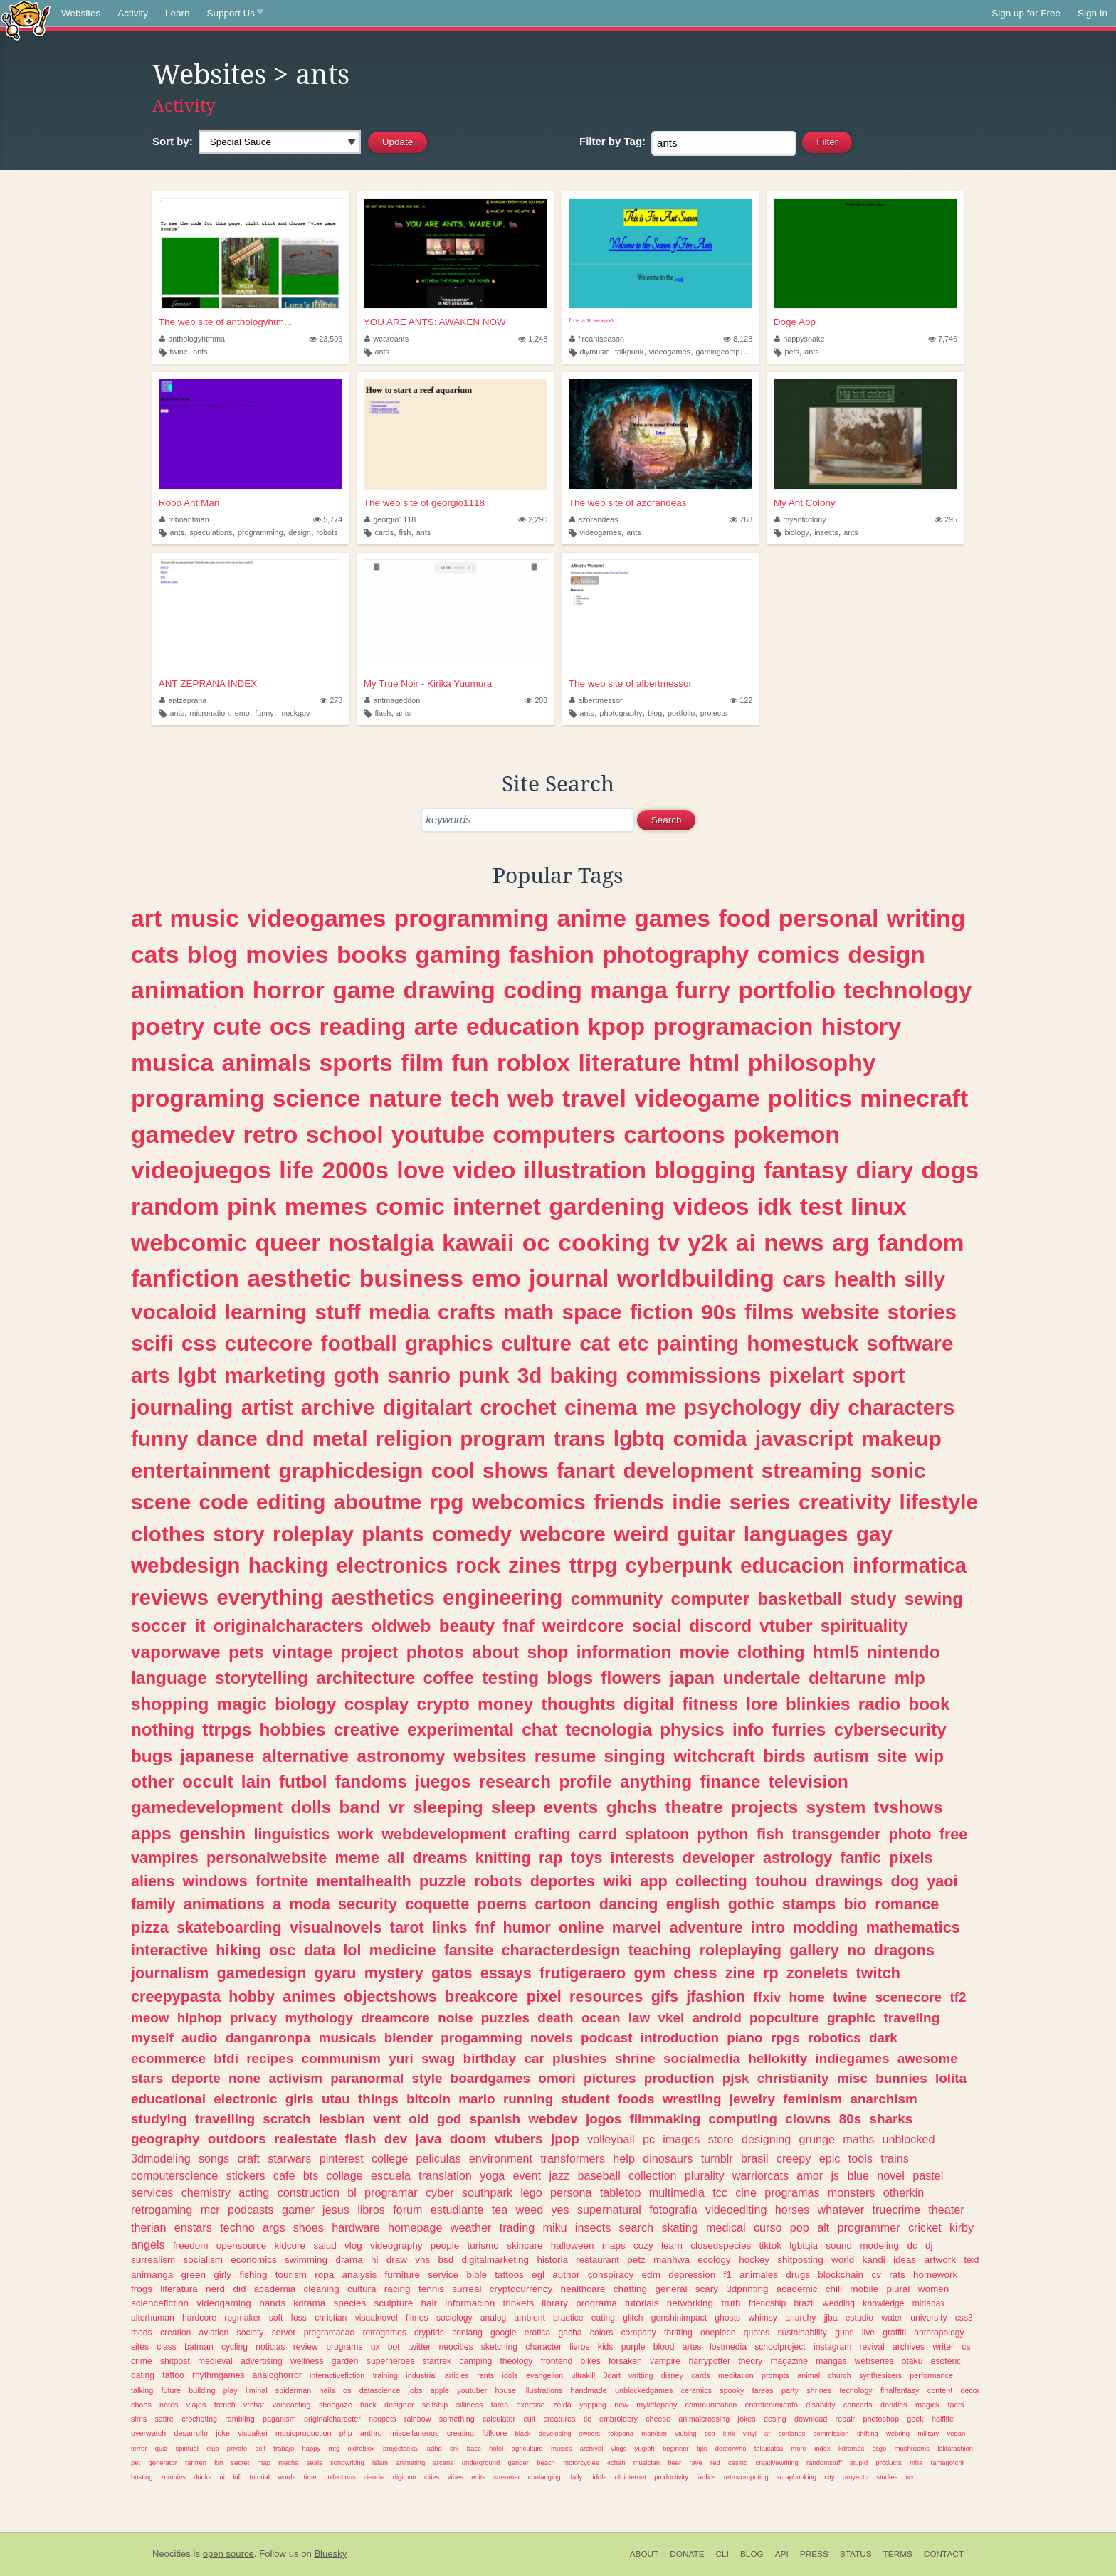  I want to click on green, so click(193, 2274).